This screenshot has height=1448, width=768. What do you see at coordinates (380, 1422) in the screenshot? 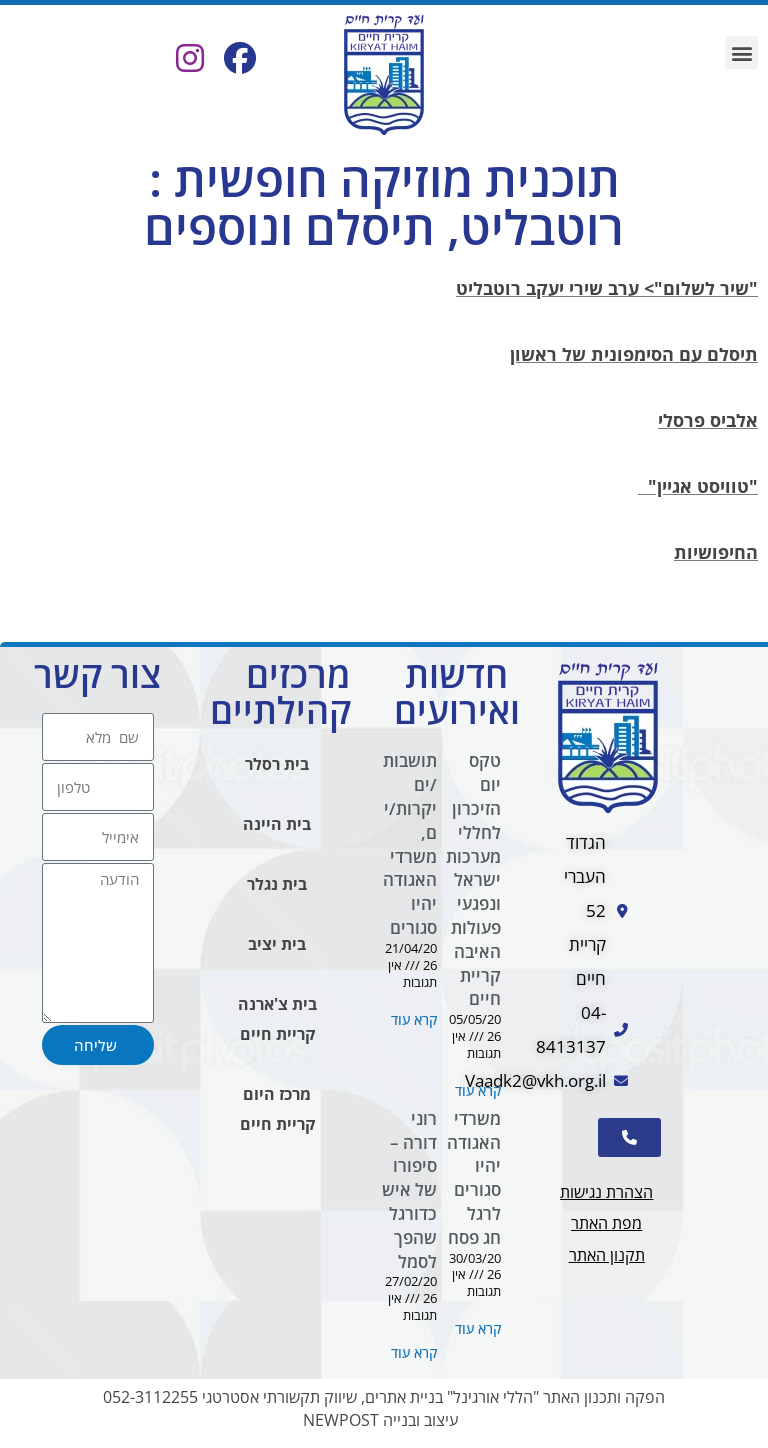
I see `עיצוב ובנייה NEWPOST` at bounding box center [380, 1422].